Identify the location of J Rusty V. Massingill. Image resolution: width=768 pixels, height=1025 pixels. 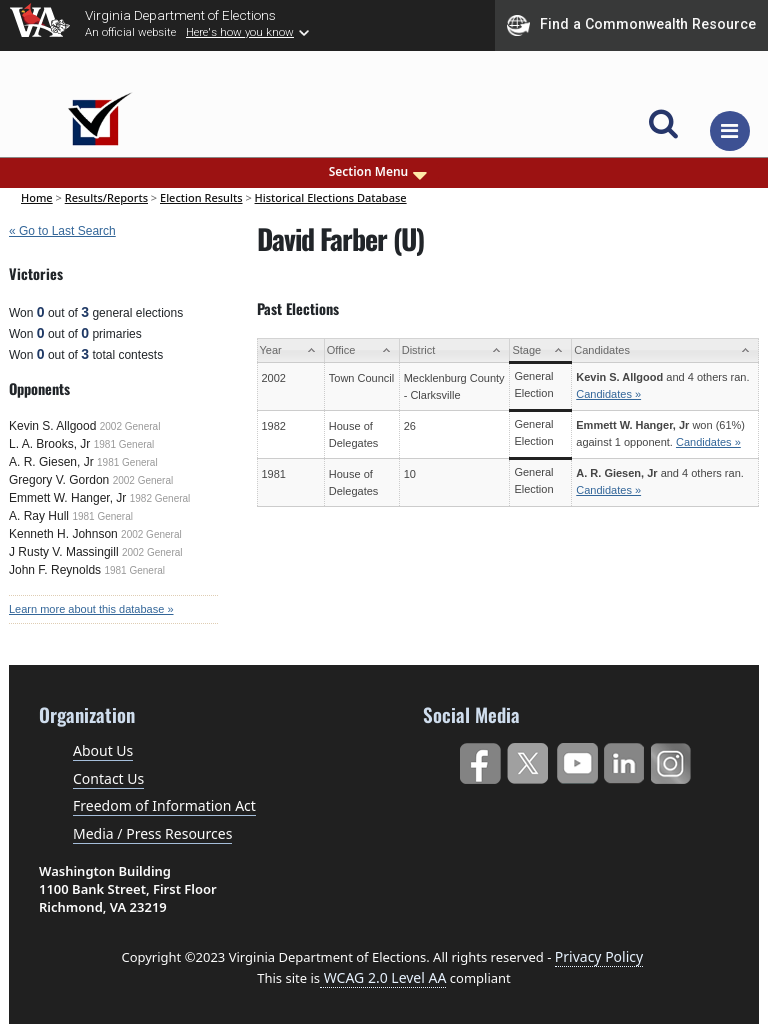
(64, 552).